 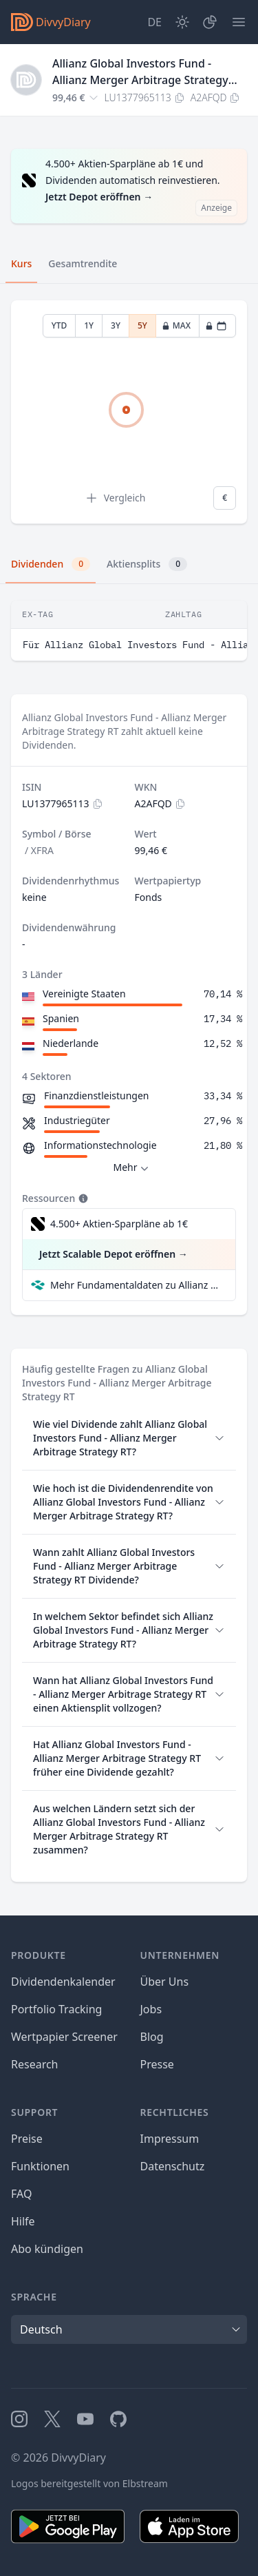 I want to click on Logos bereitgestellt von Elbstream, so click(x=89, y=2483).